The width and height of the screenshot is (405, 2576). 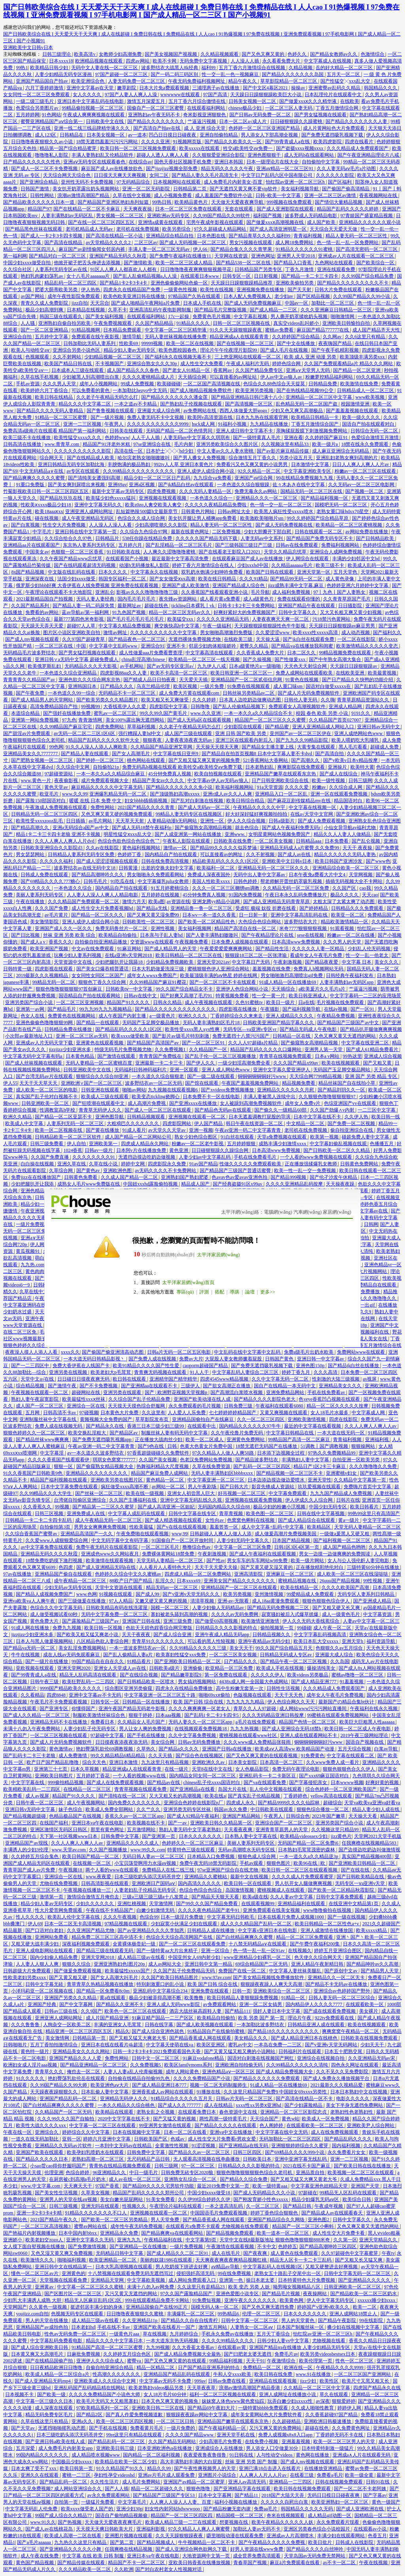 I want to click on 国产中文区4幕区2021, so click(x=266, y=88).